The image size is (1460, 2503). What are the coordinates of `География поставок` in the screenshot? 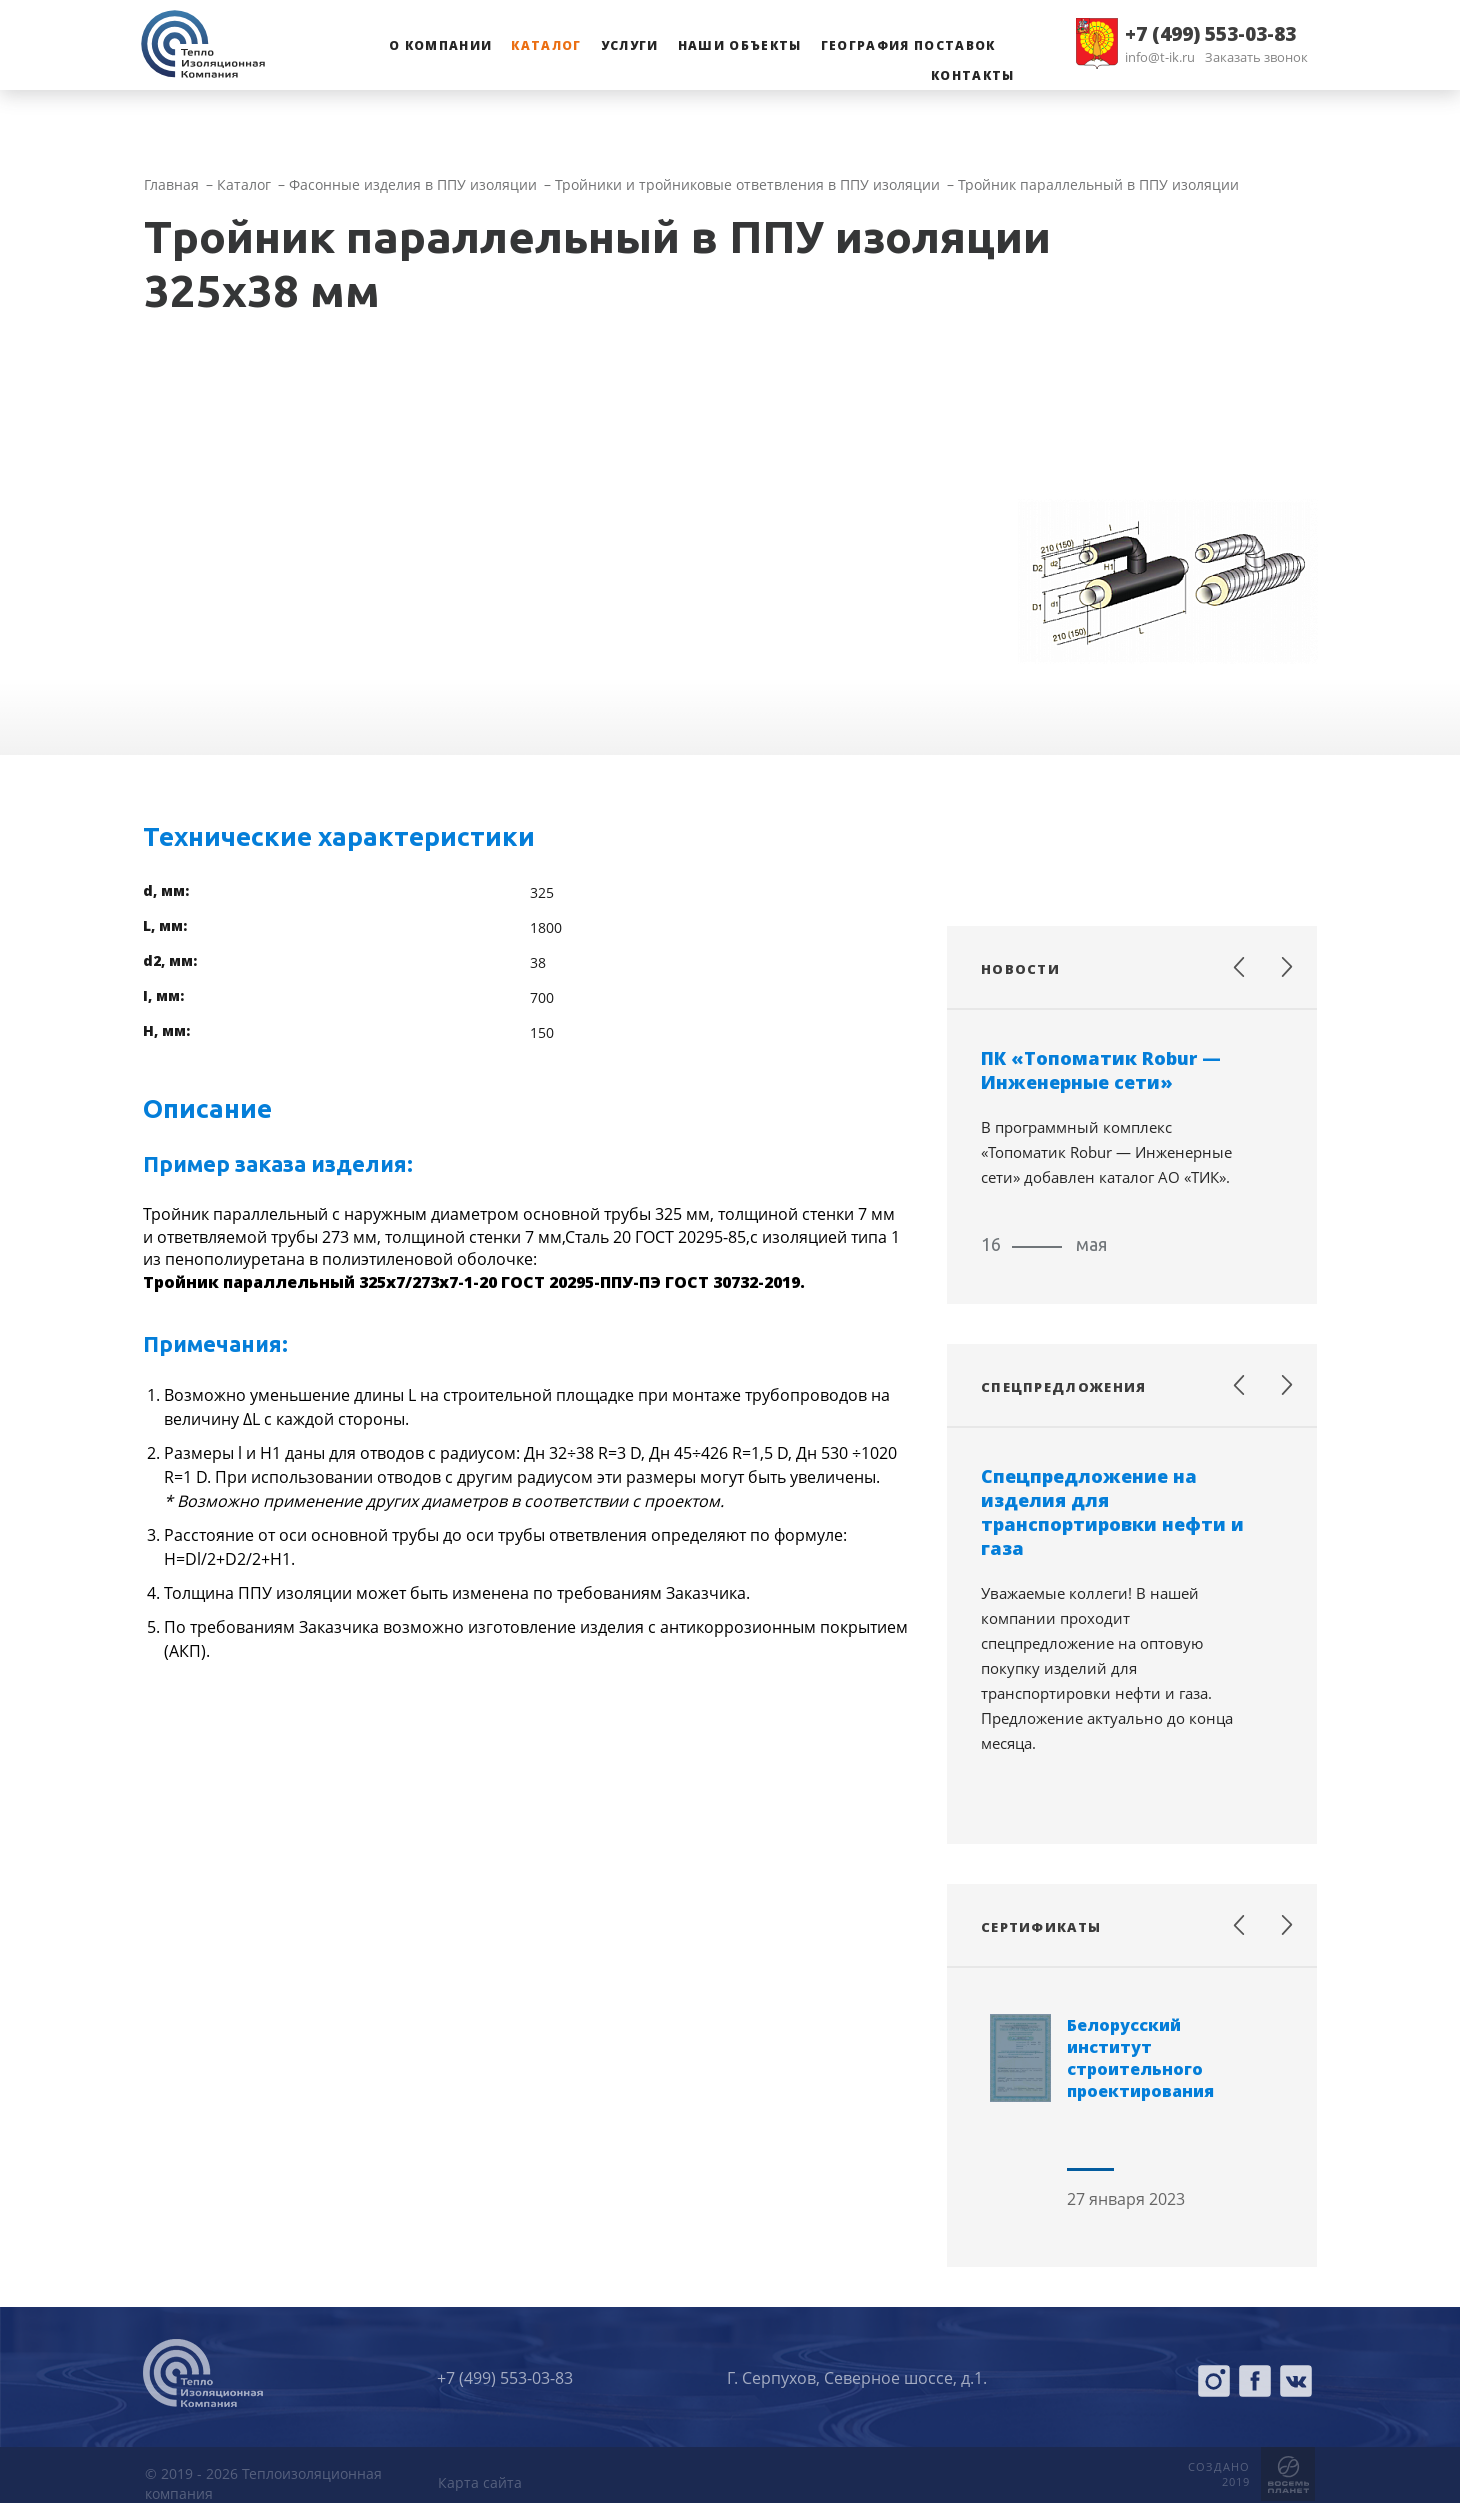 It's located at (908, 45).